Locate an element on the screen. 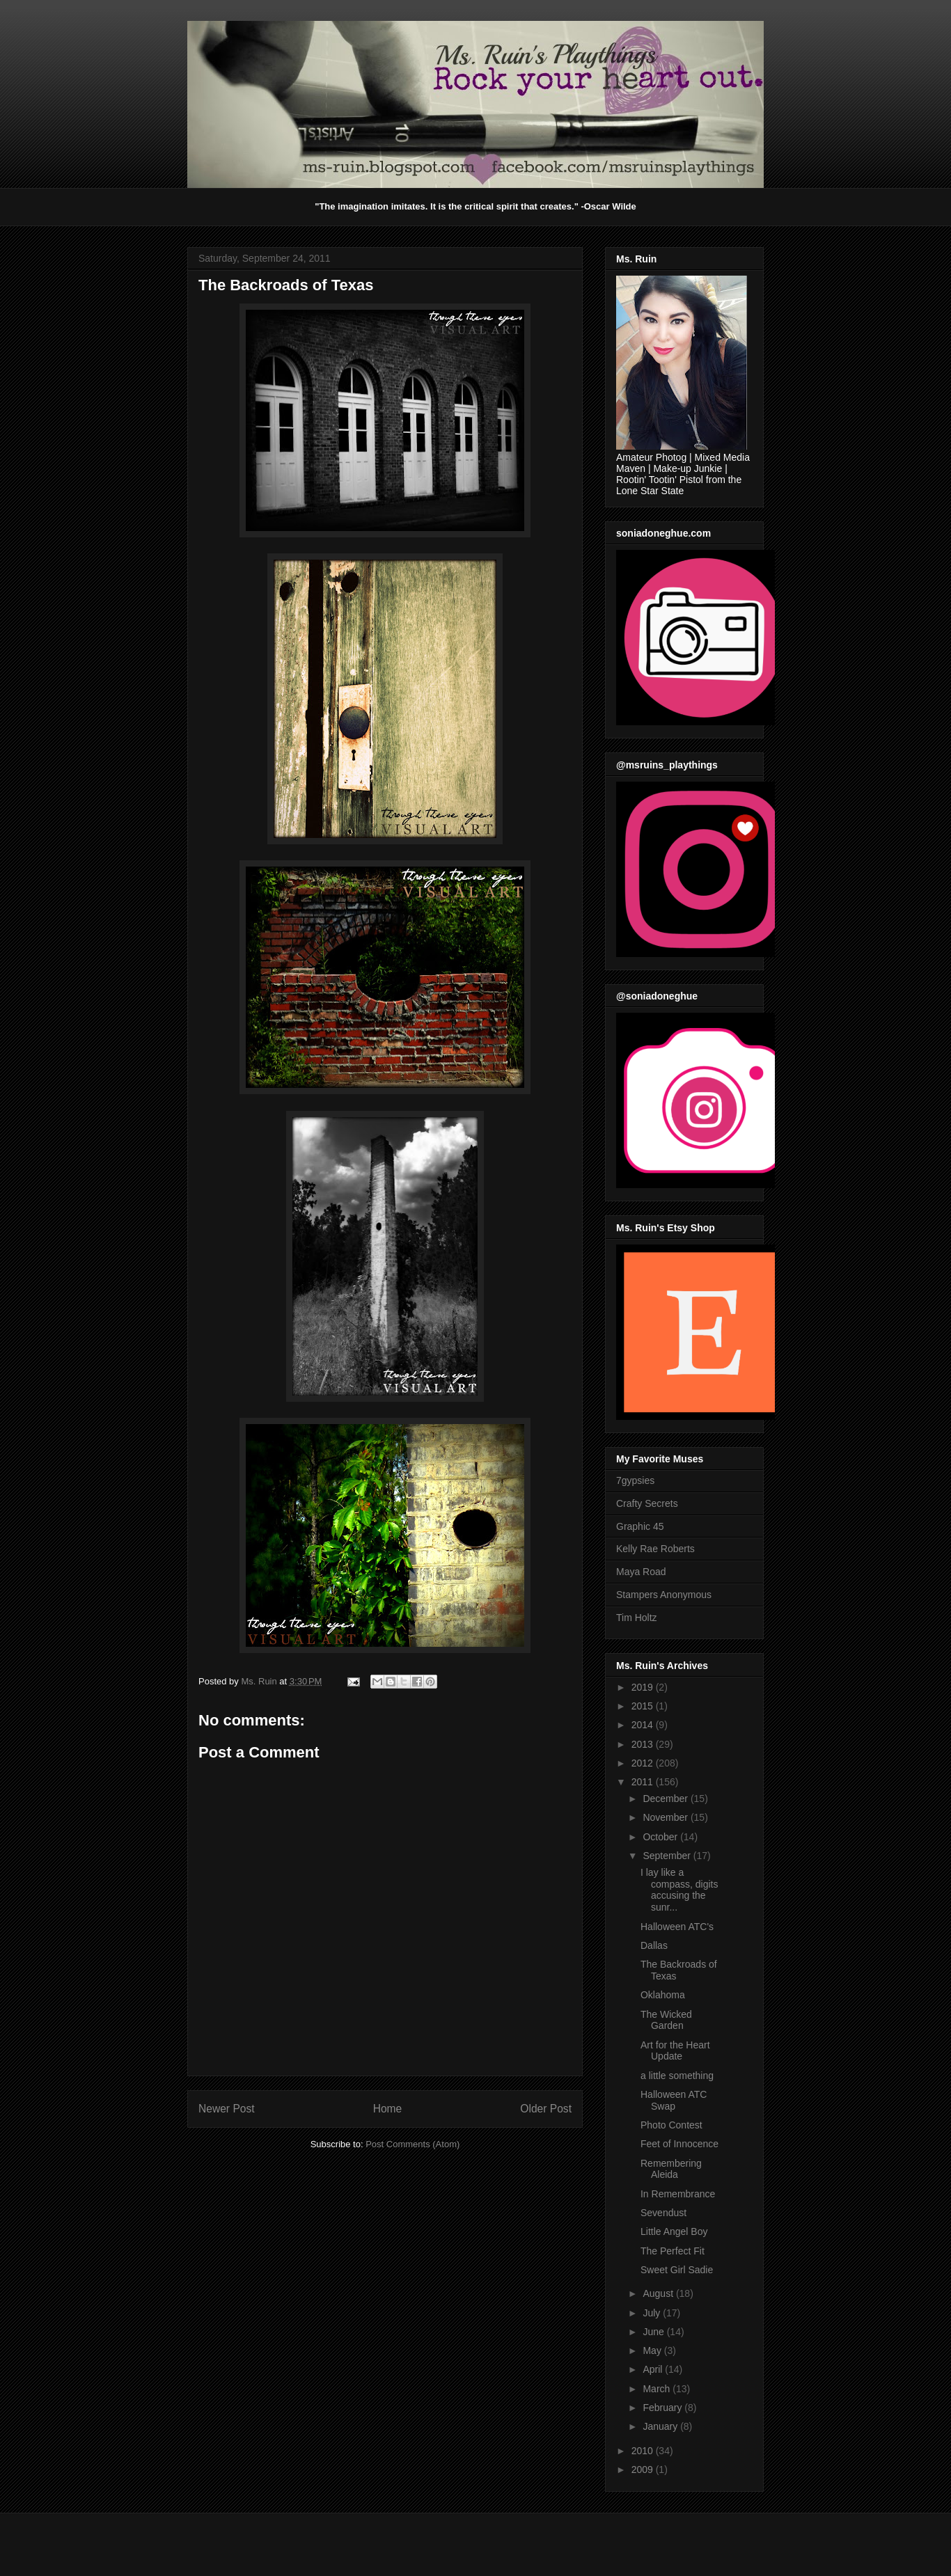 The image size is (951, 2576). August is located at coordinates (659, 2293).